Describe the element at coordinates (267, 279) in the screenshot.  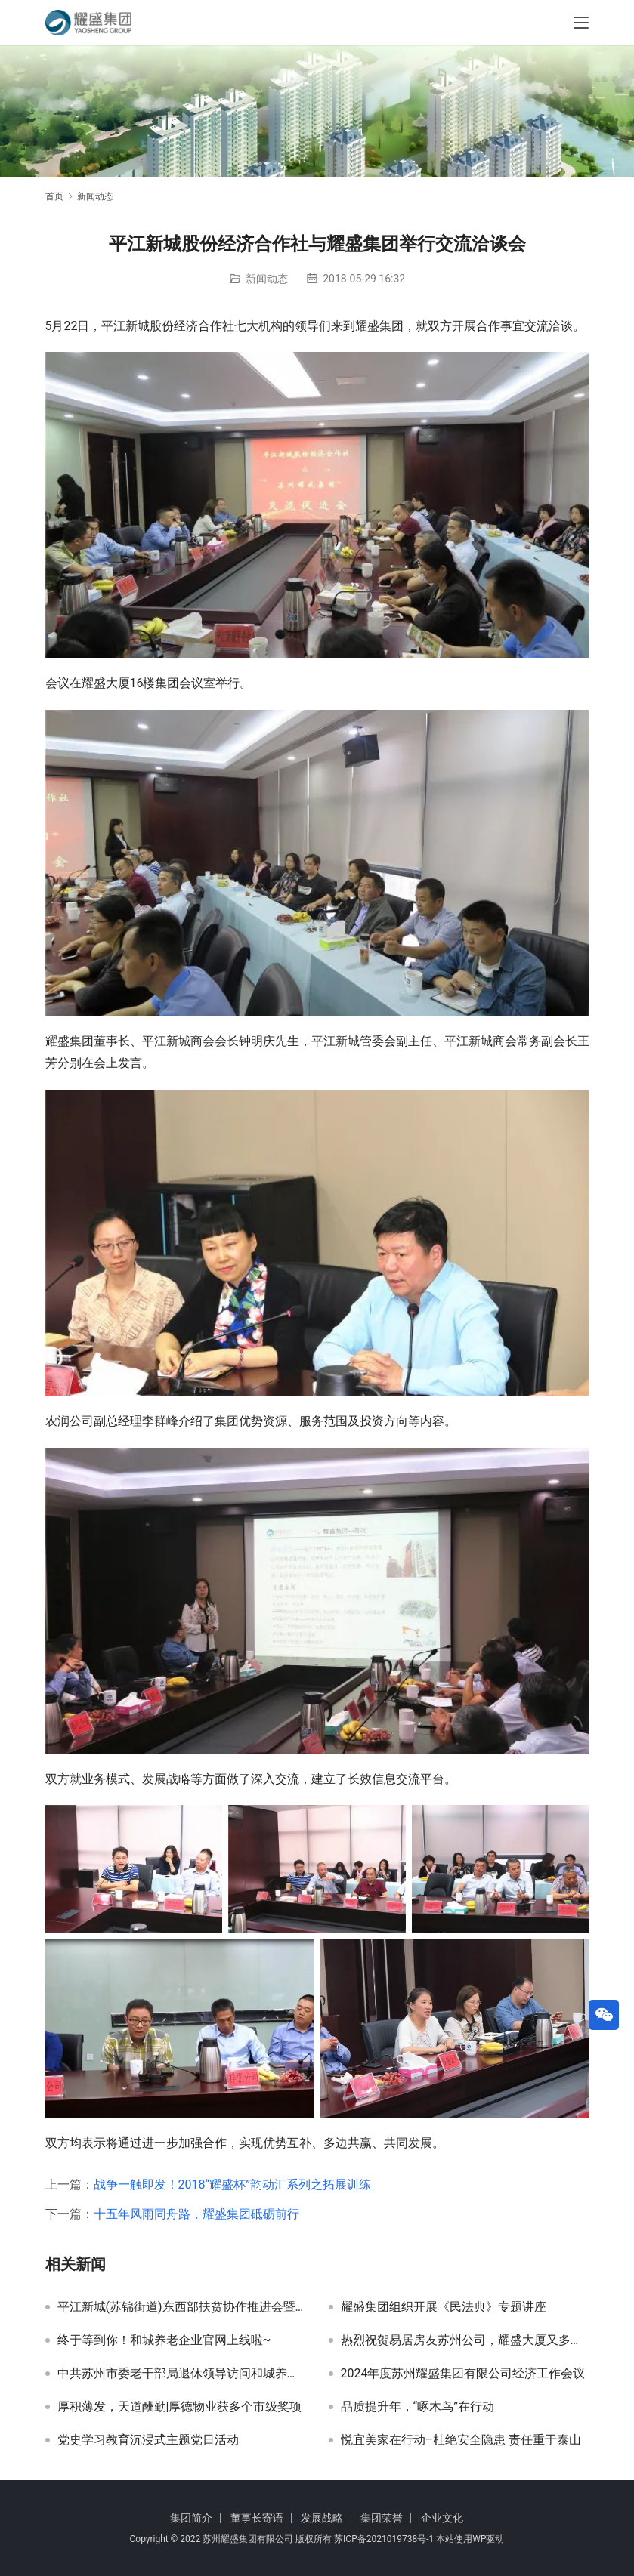
I see `新闻动态` at that location.